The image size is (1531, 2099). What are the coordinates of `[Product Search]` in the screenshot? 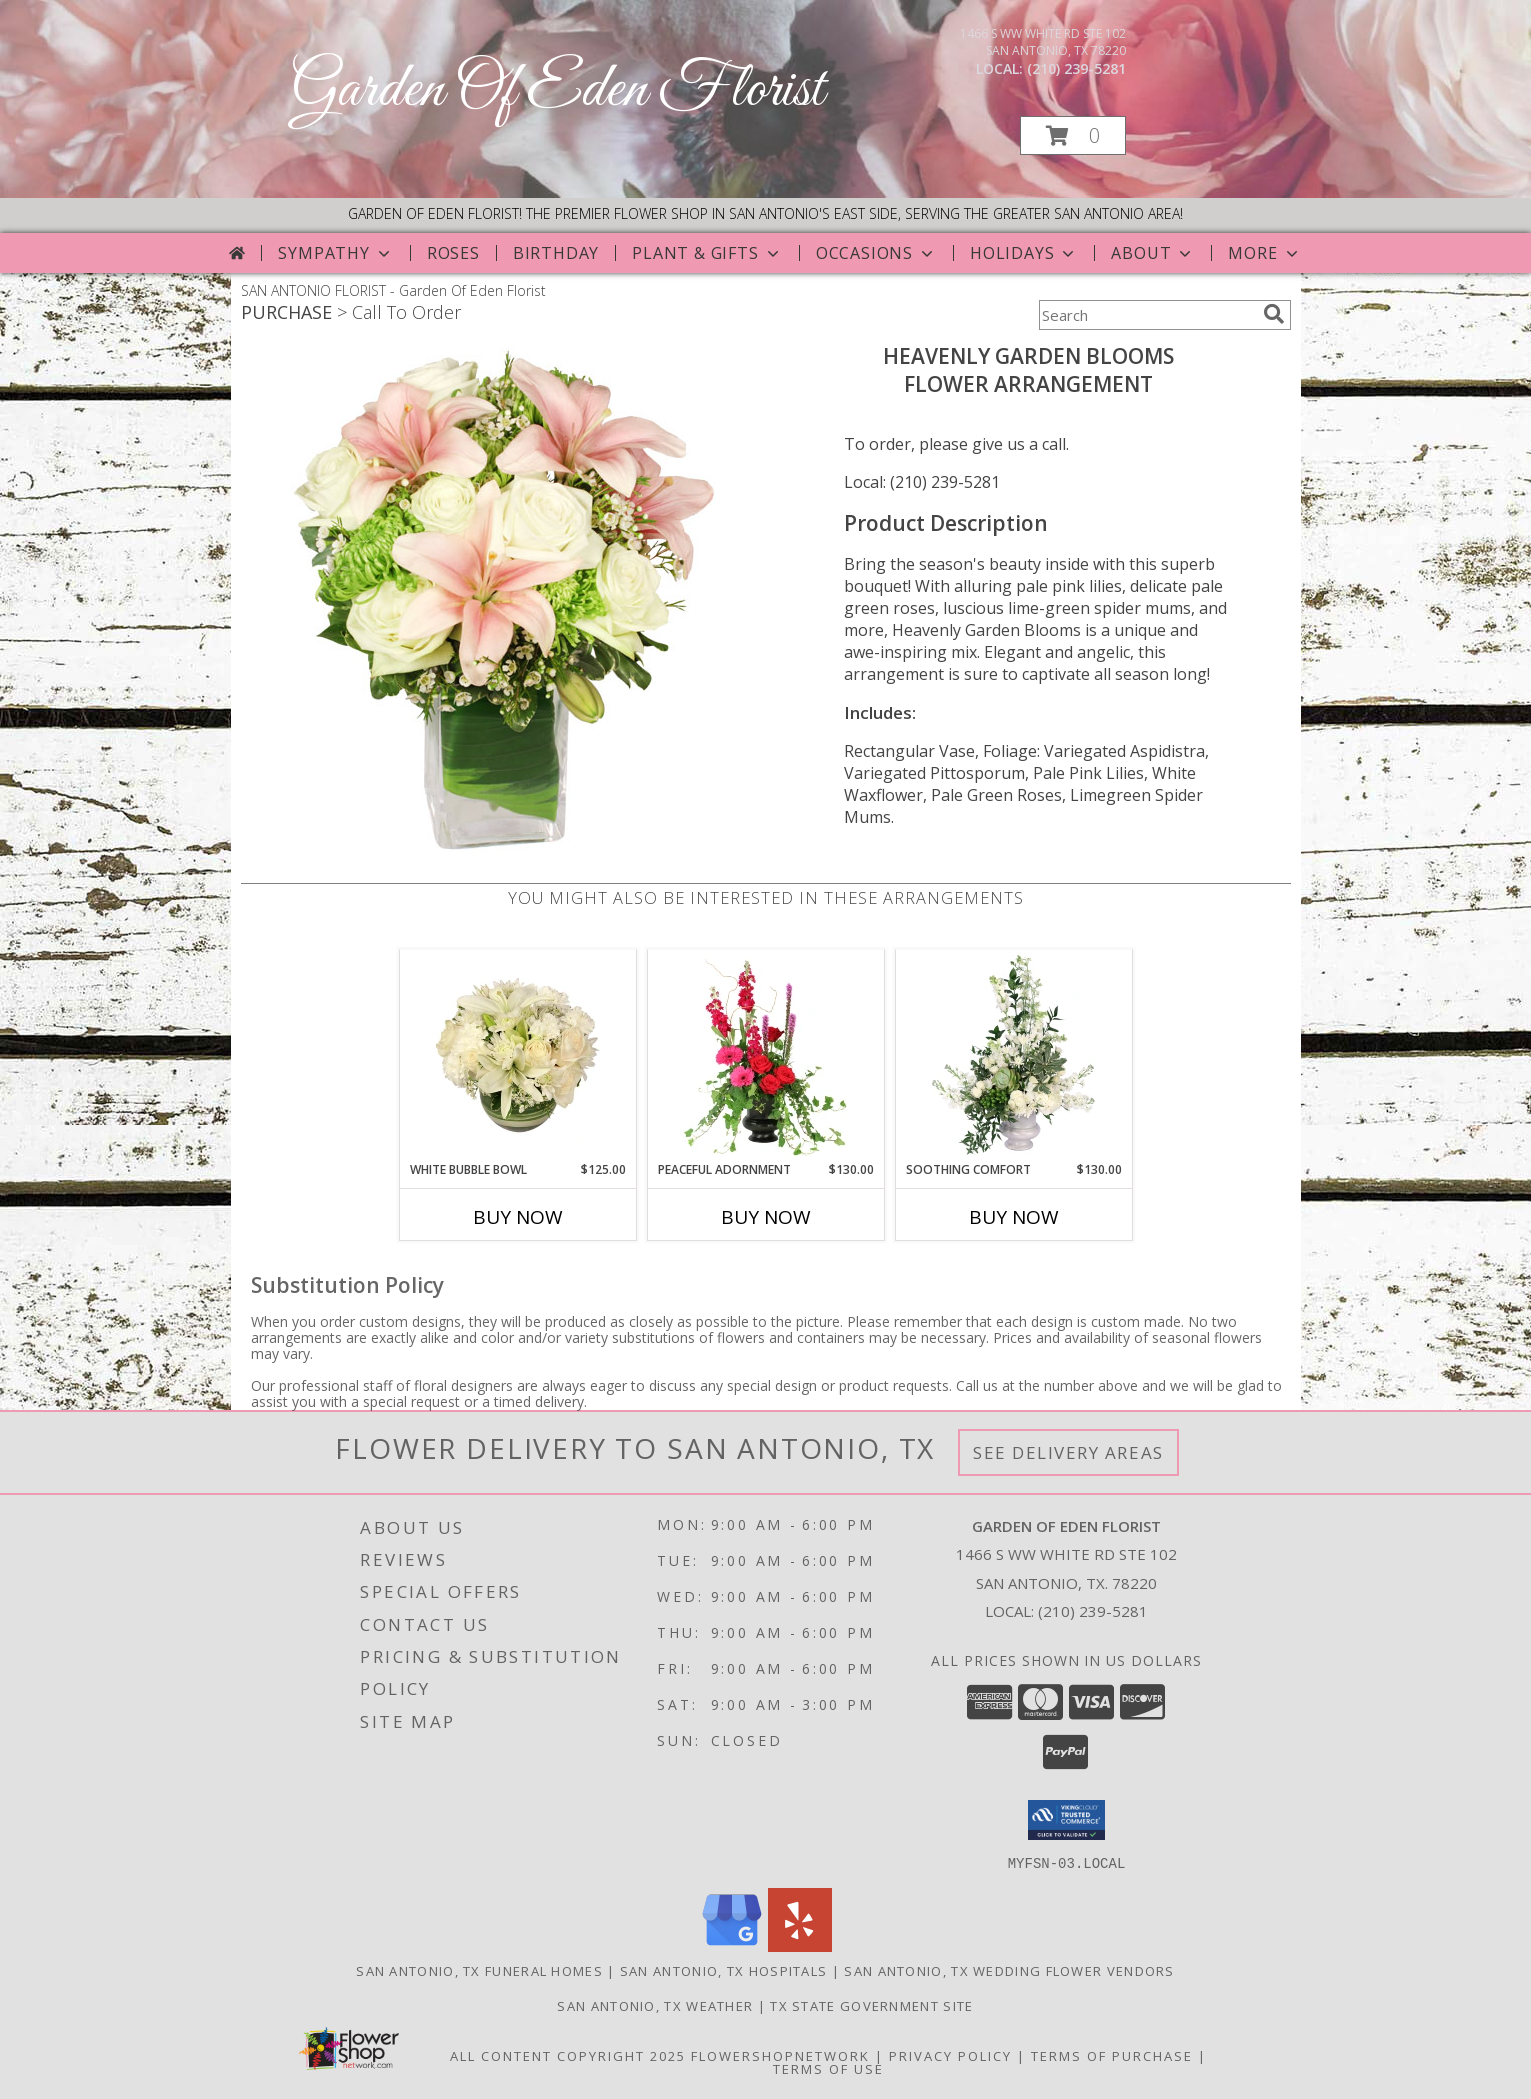 It's located at (1147, 315).